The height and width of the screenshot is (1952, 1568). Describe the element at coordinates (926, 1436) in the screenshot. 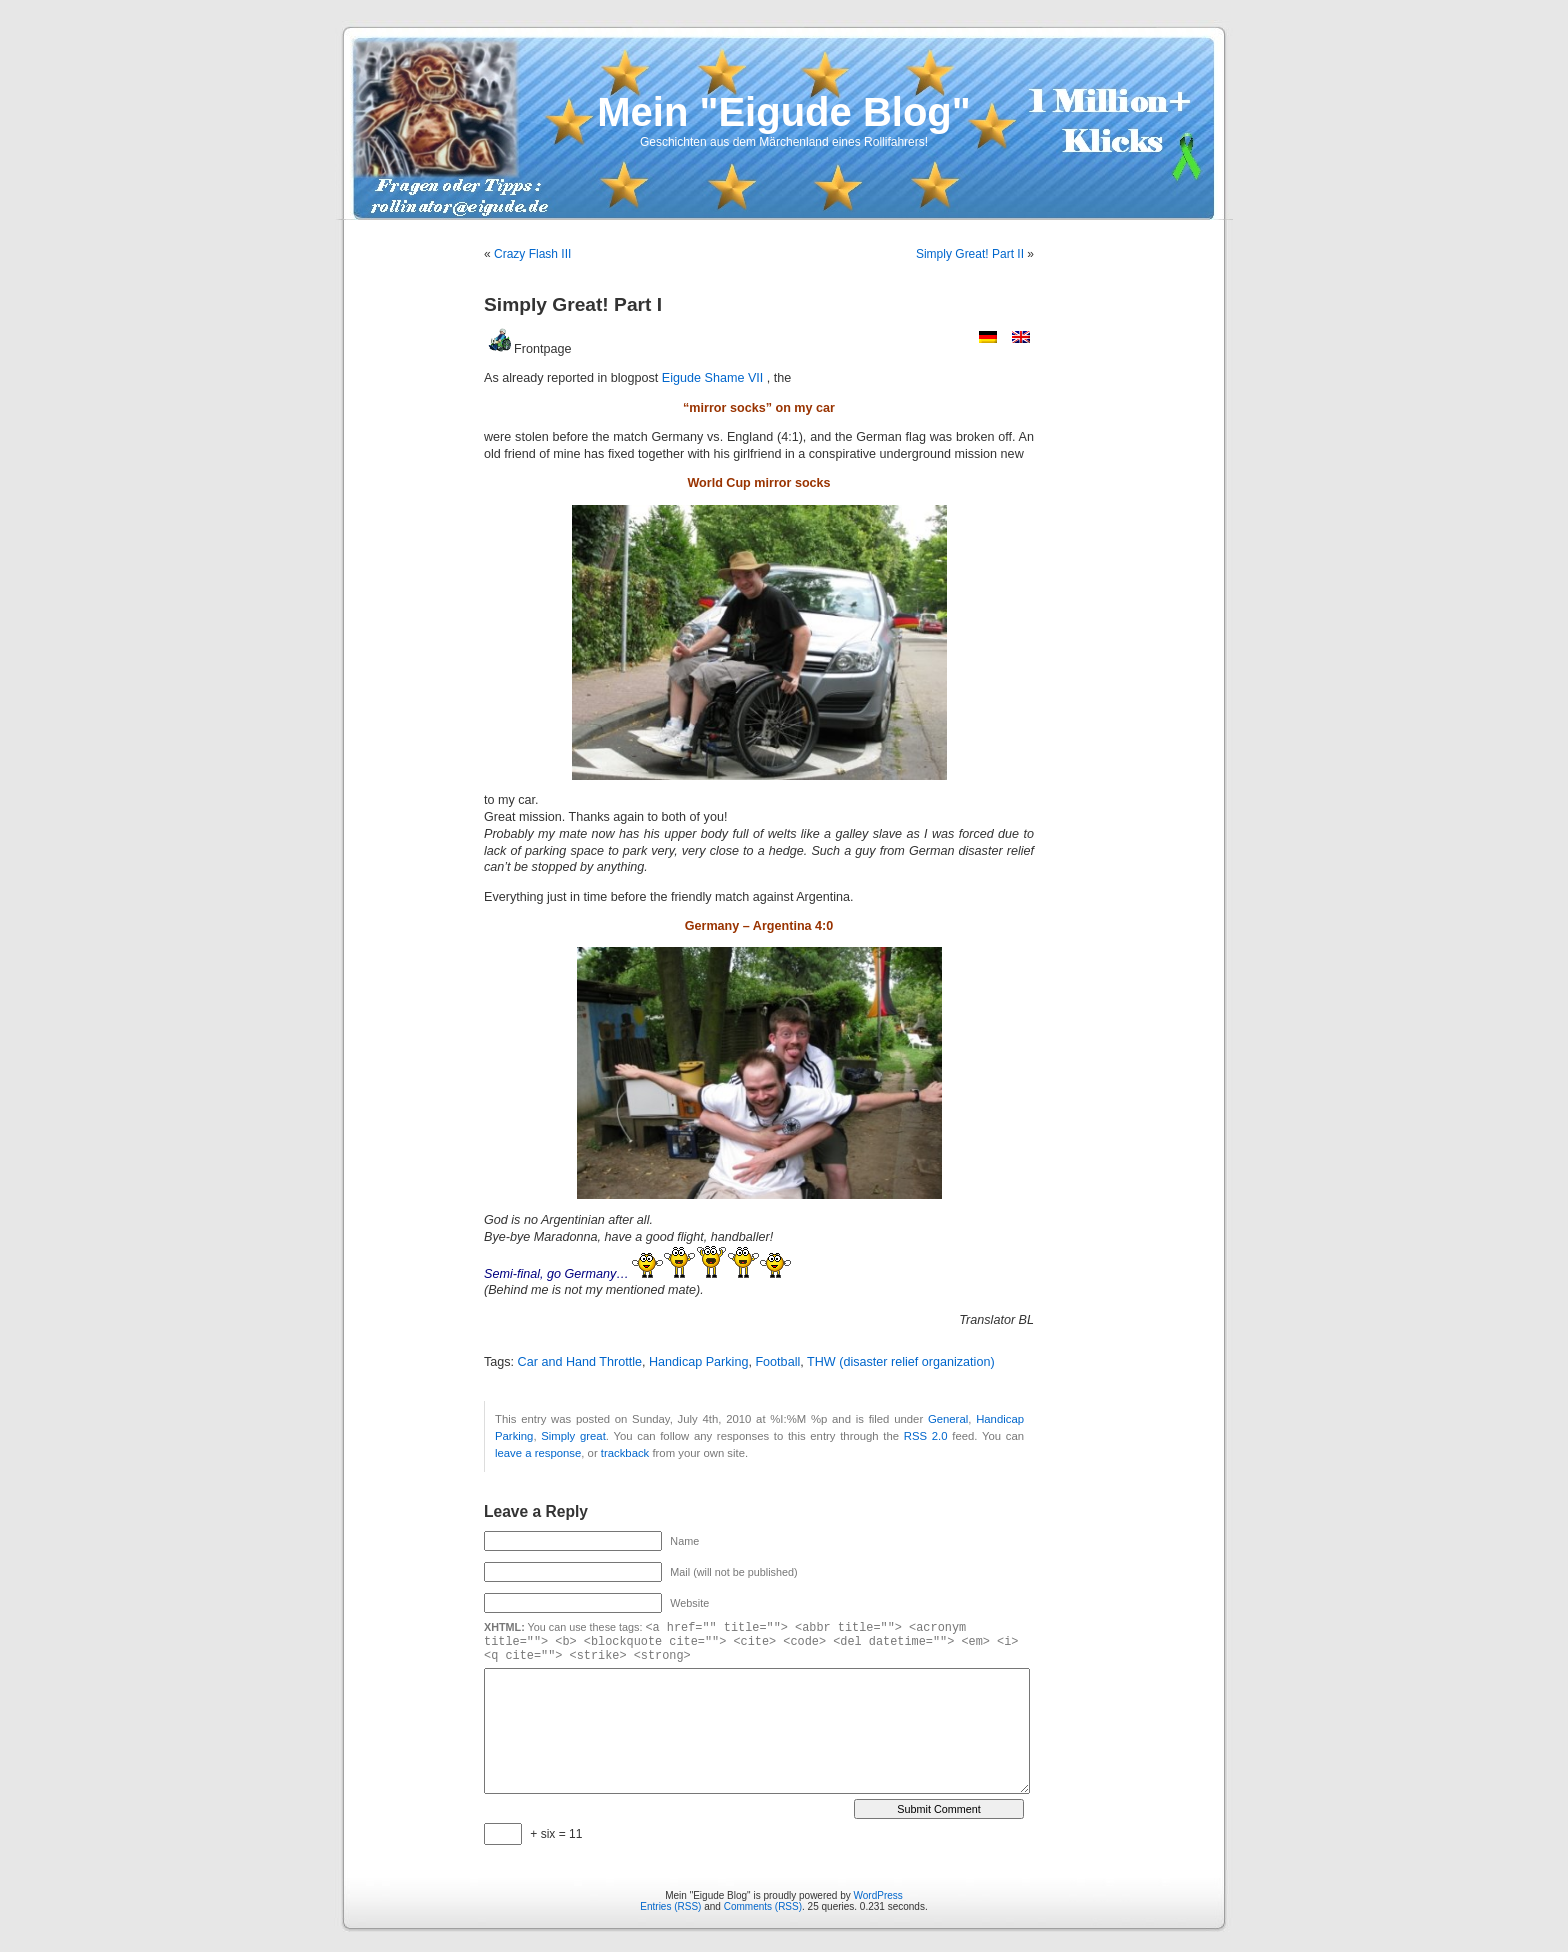

I see `RSS 2.0` at that location.